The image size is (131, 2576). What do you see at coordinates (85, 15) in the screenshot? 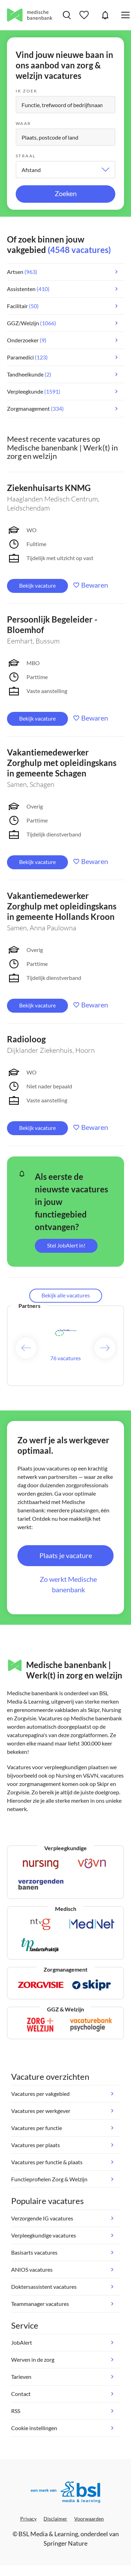
I see `Bewaarde vacatures` at bounding box center [85, 15].